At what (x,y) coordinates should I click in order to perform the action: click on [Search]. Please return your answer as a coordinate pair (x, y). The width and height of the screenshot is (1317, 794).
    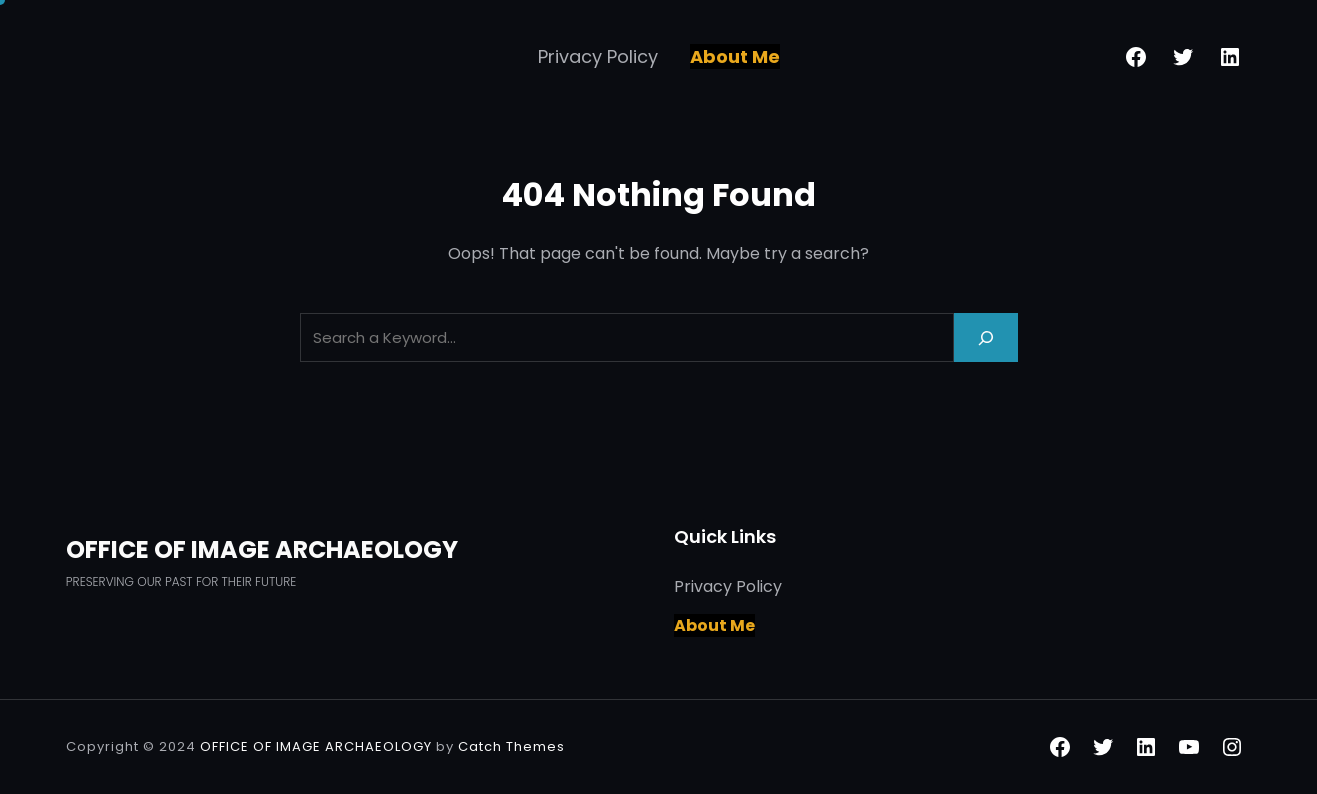
    Looking at the image, I should click on (986, 337).